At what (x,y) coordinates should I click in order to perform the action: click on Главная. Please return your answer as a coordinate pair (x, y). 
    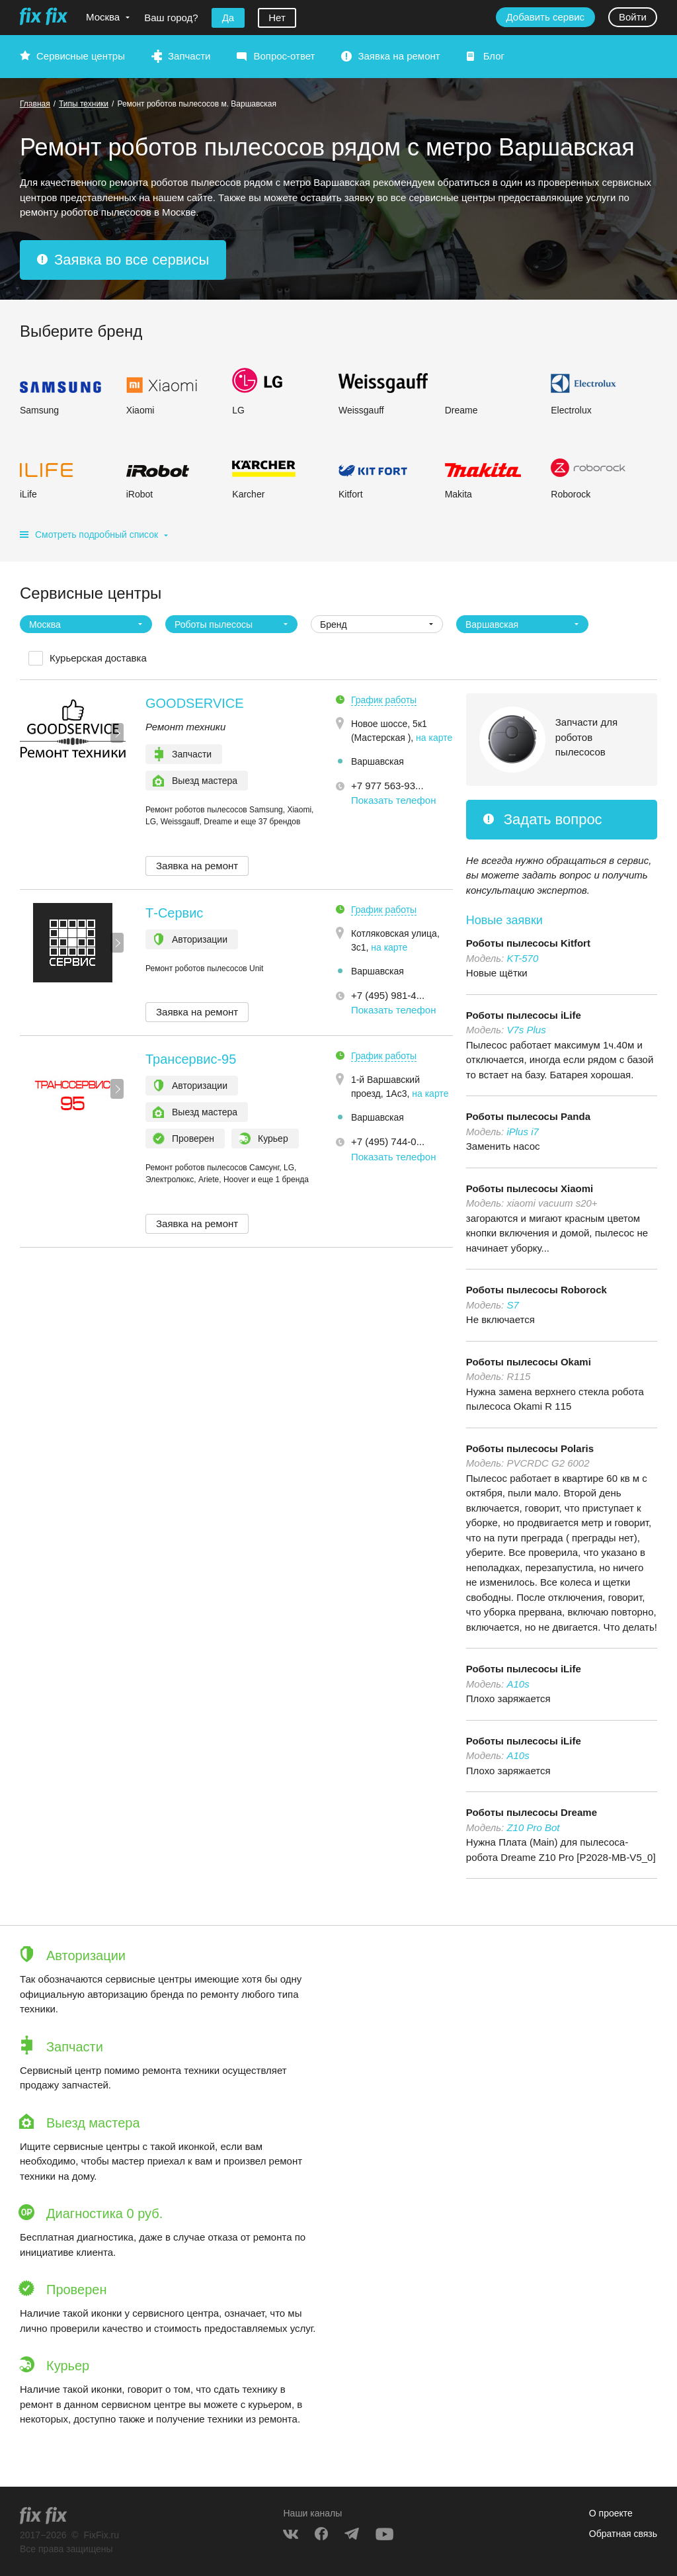
    Looking at the image, I should click on (35, 103).